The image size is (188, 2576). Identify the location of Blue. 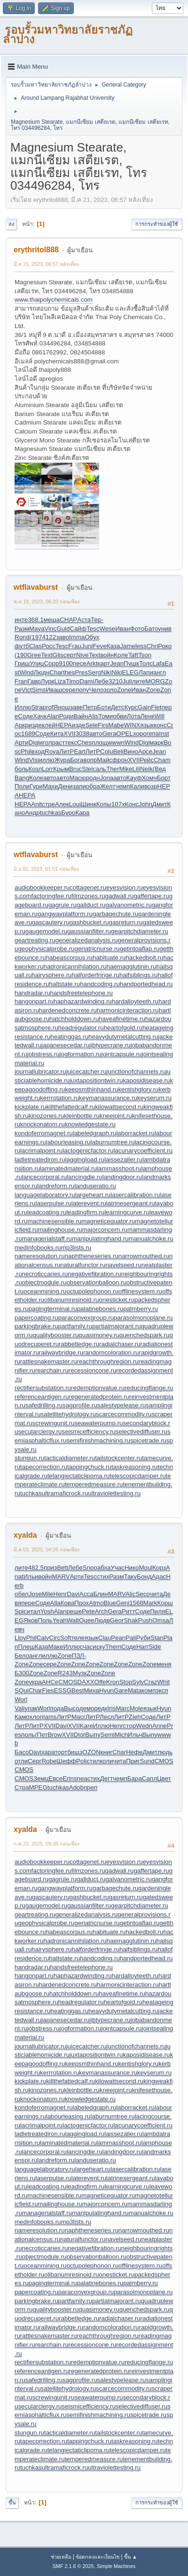
(109, 1602).